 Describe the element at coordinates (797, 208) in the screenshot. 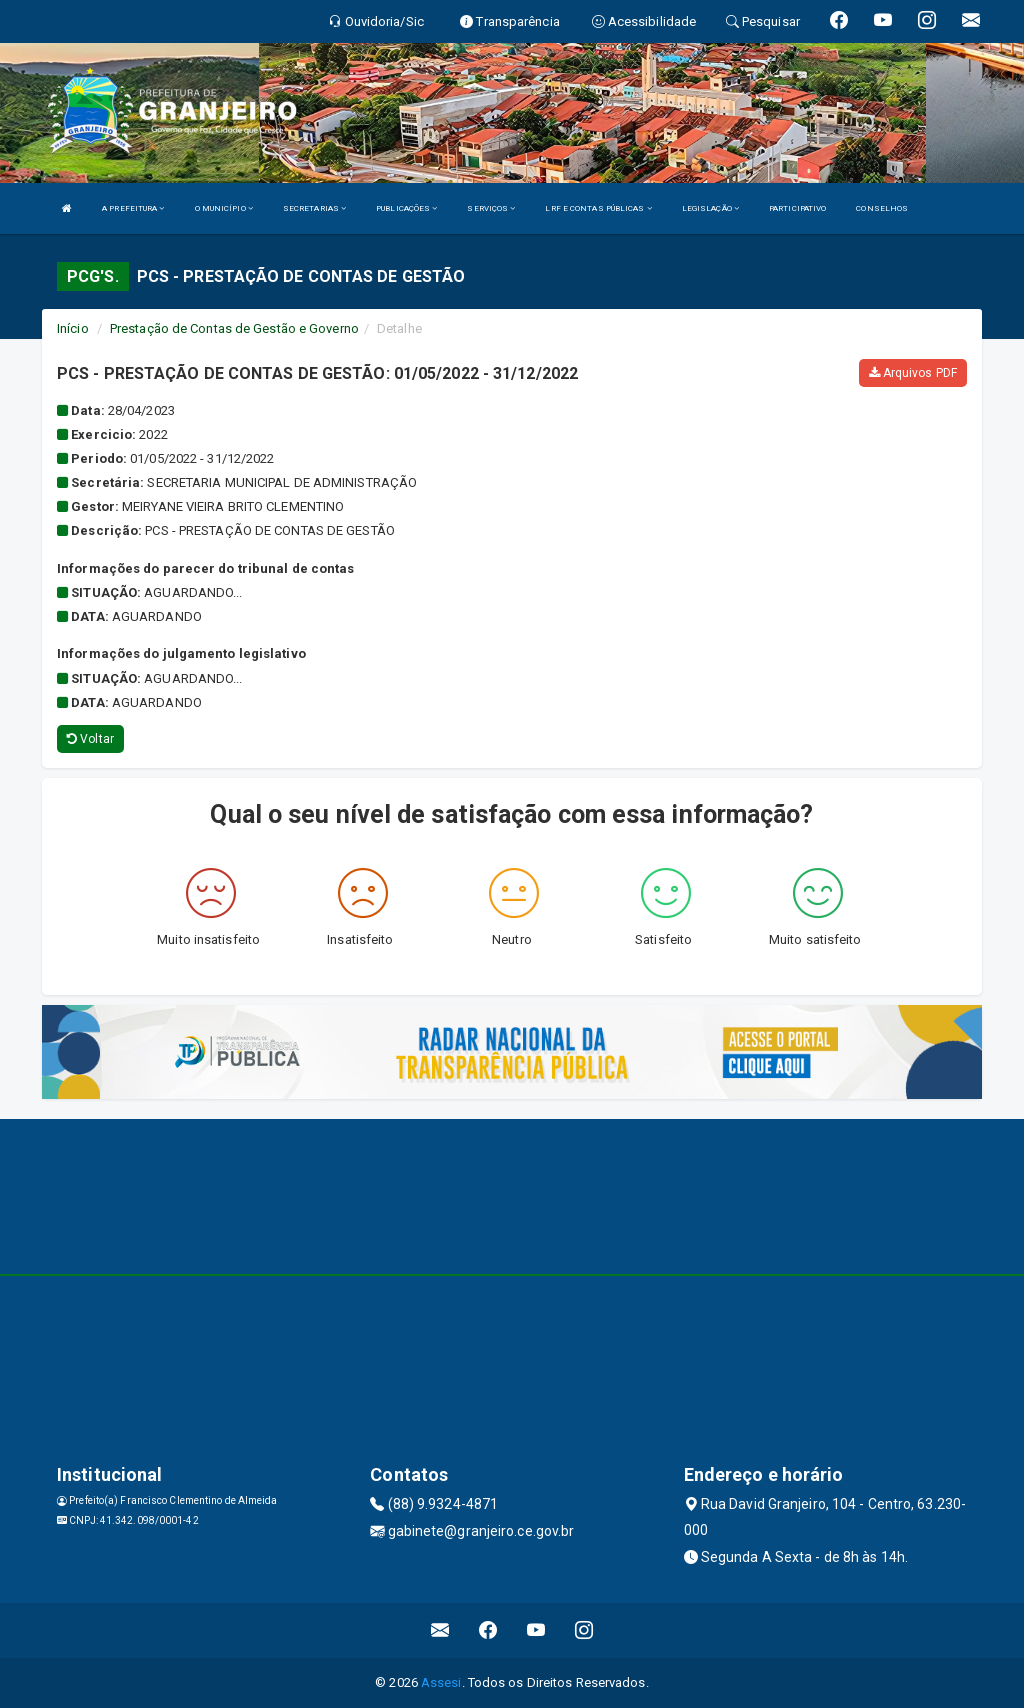

I see `PARTICIPATIVO` at that location.